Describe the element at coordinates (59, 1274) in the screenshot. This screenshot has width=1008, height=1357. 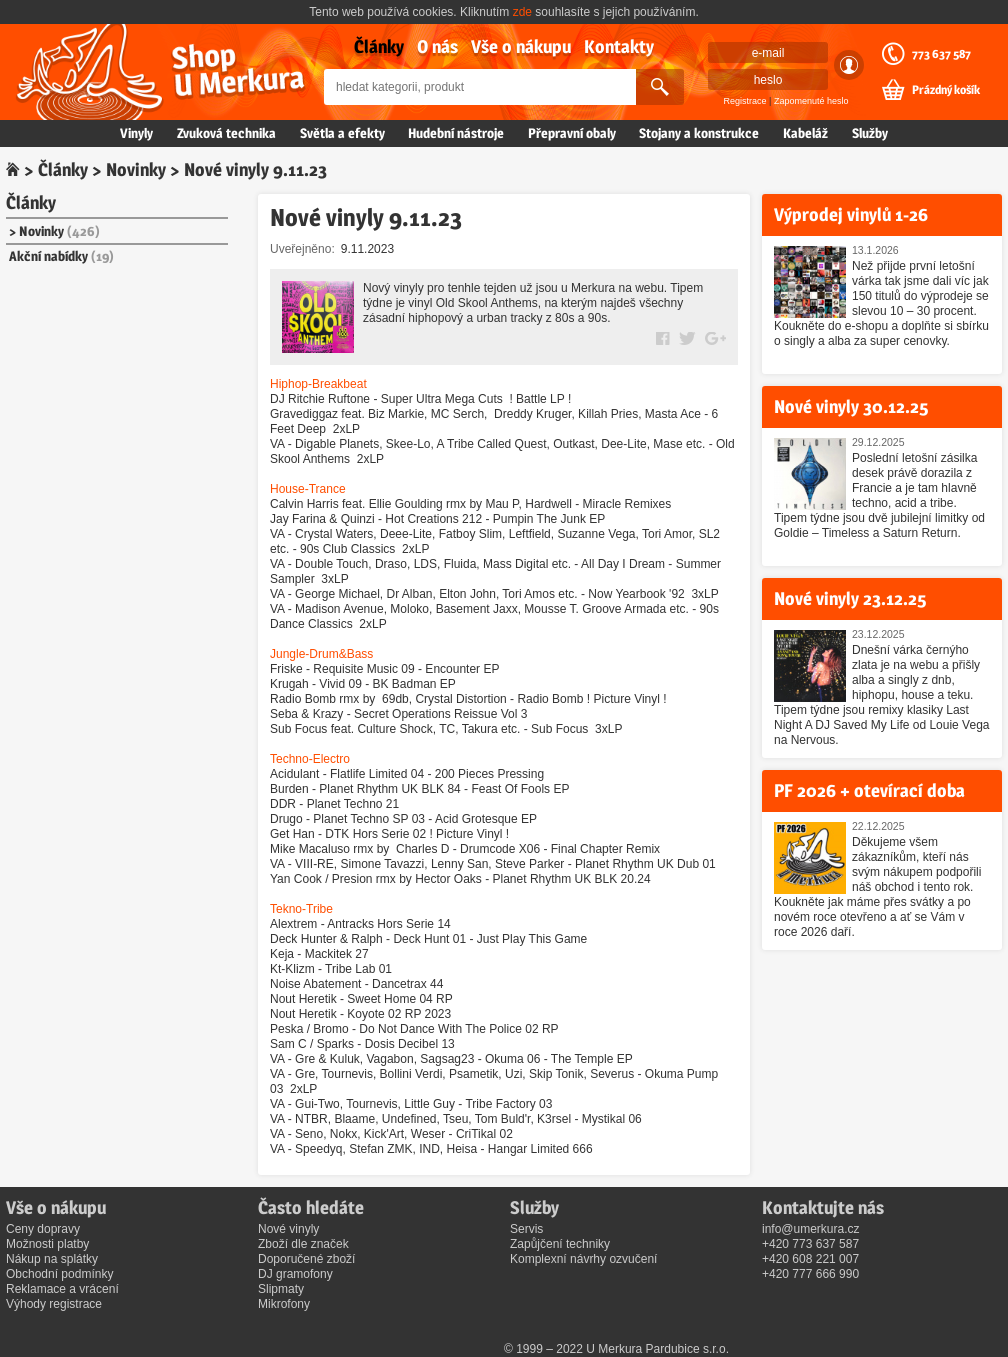
I see `Obchodní podmínky` at that location.